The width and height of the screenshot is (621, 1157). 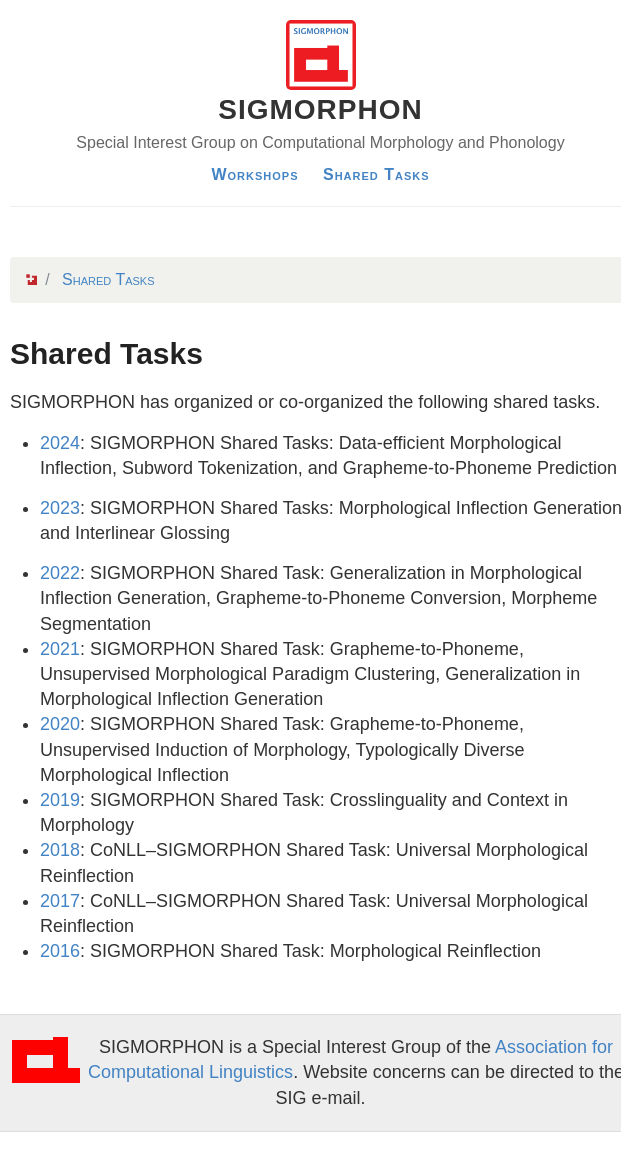 What do you see at coordinates (320, 109) in the screenshot?
I see `SIGMORPHON` at bounding box center [320, 109].